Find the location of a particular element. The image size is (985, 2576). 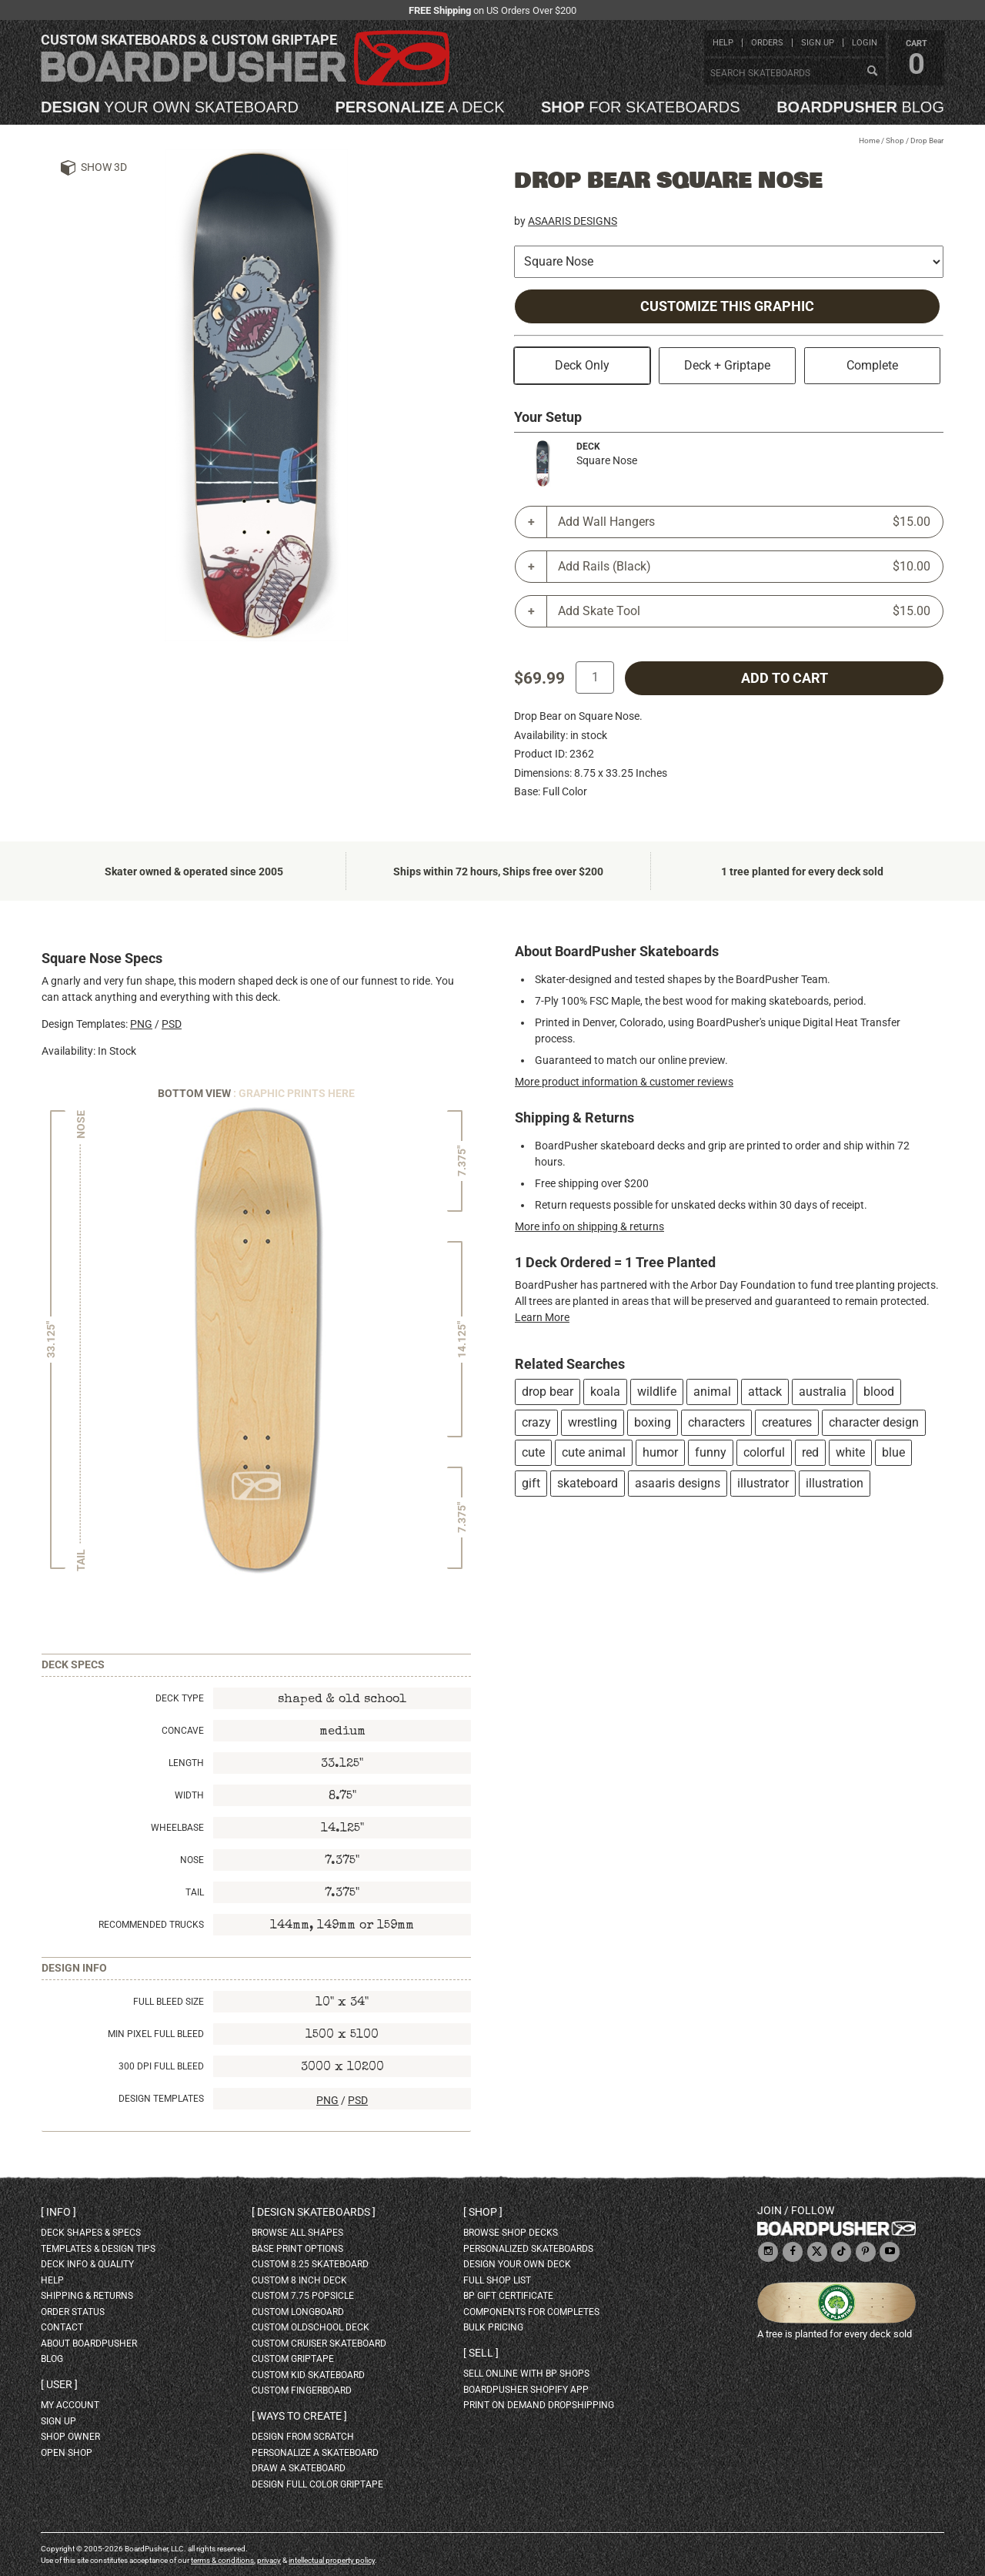

More product information & customer reviews is located at coordinates (624, 1082).